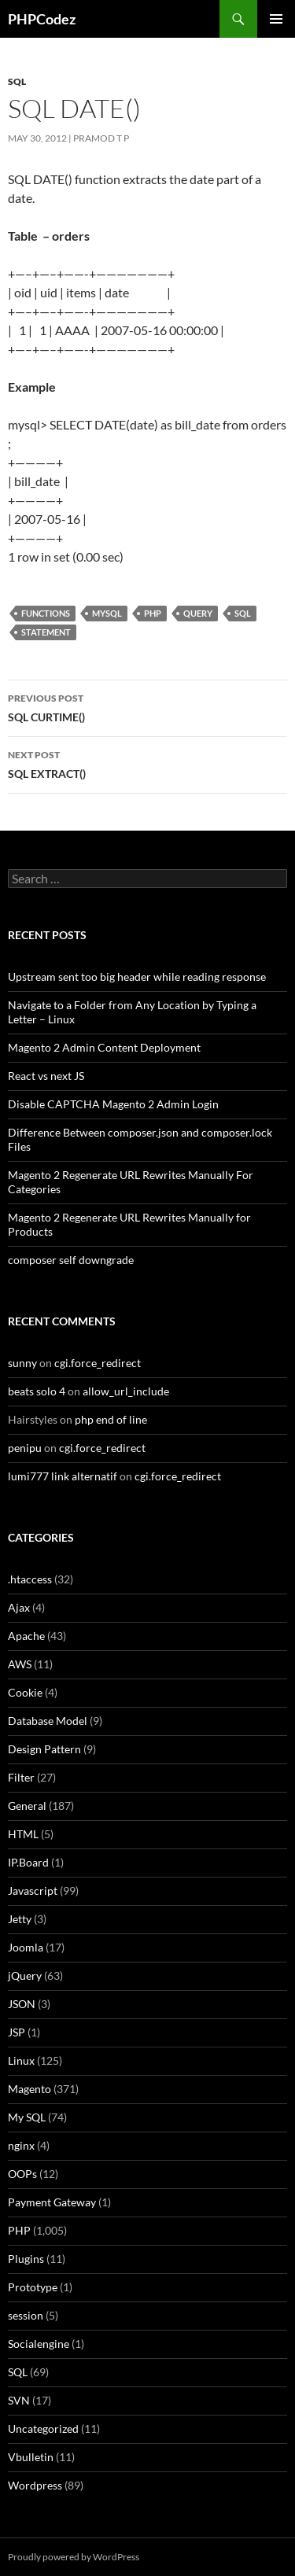 The image size is (295, 2576). What do you see at coordinates (32, 2287) in the screenshot?
I see `Prototype` at bounding box center [32, 2287].